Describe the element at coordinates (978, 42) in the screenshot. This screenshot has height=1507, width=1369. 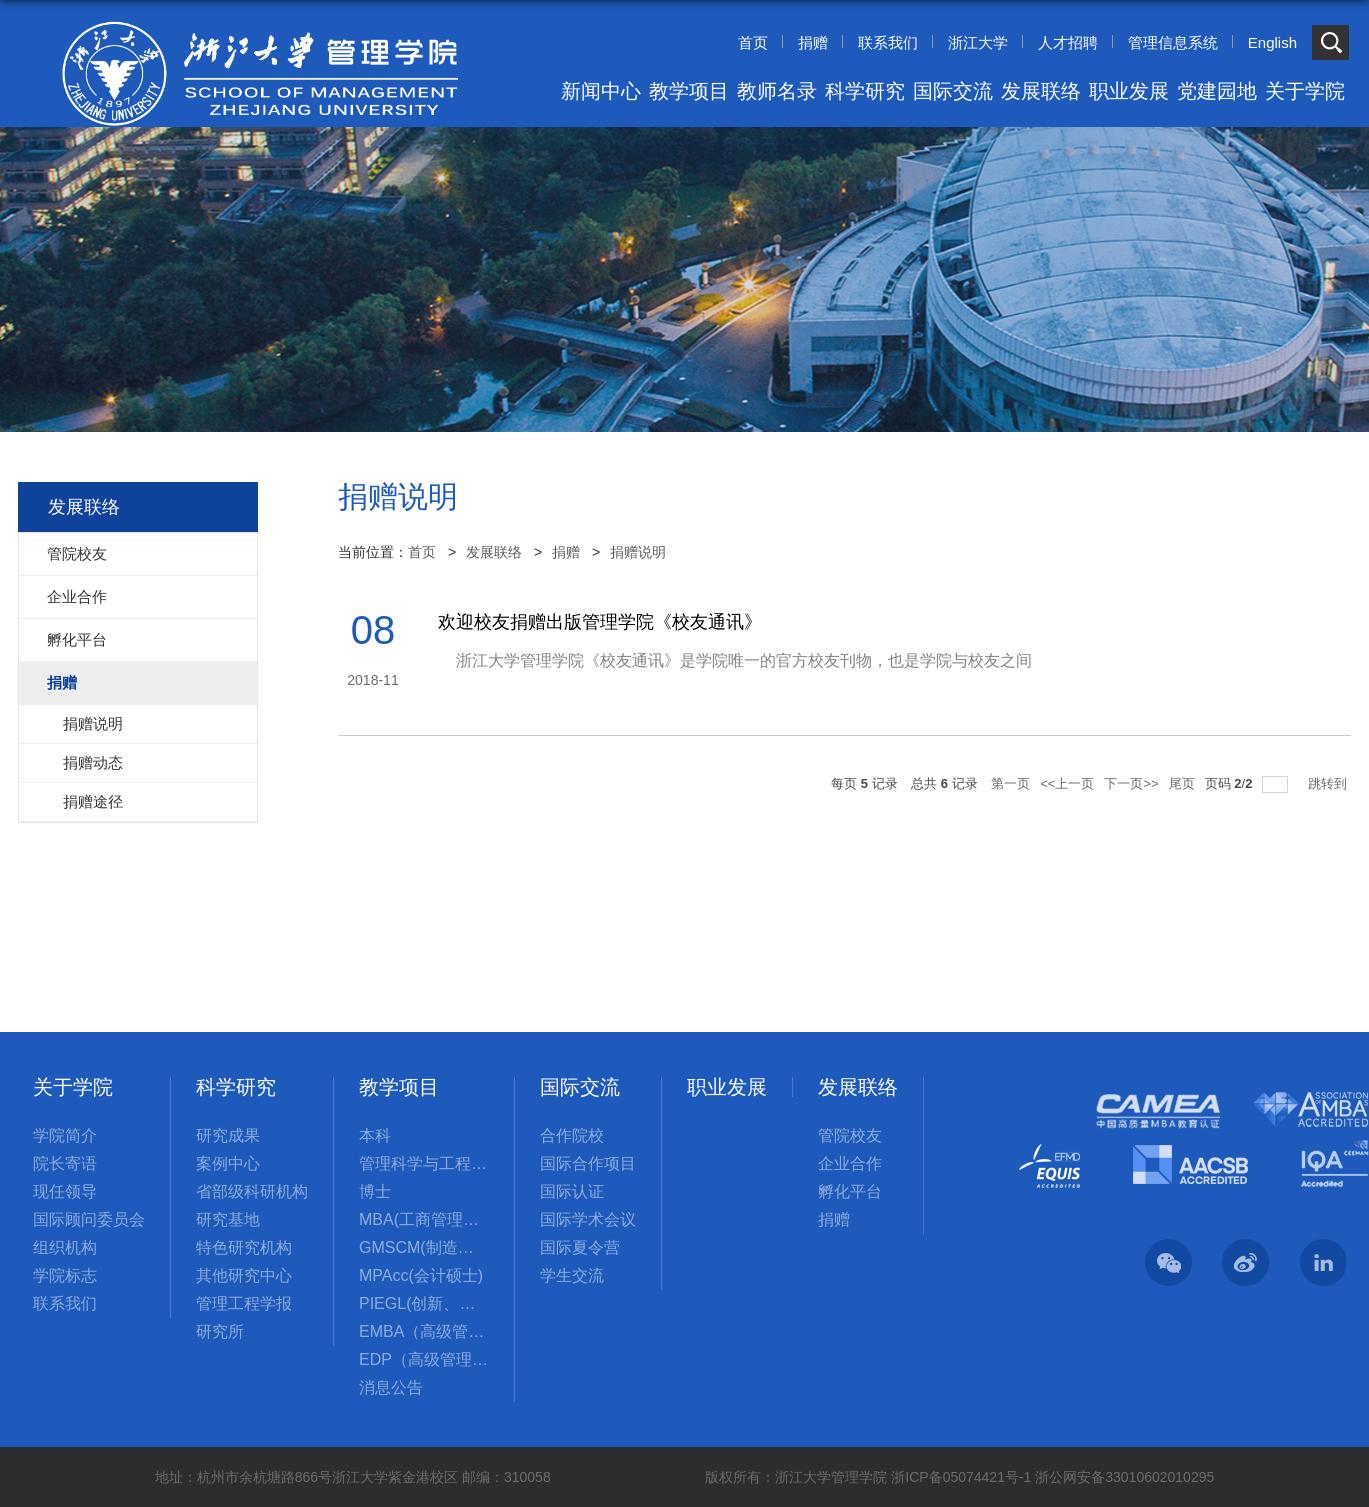
I see `浙江大学` at that location.